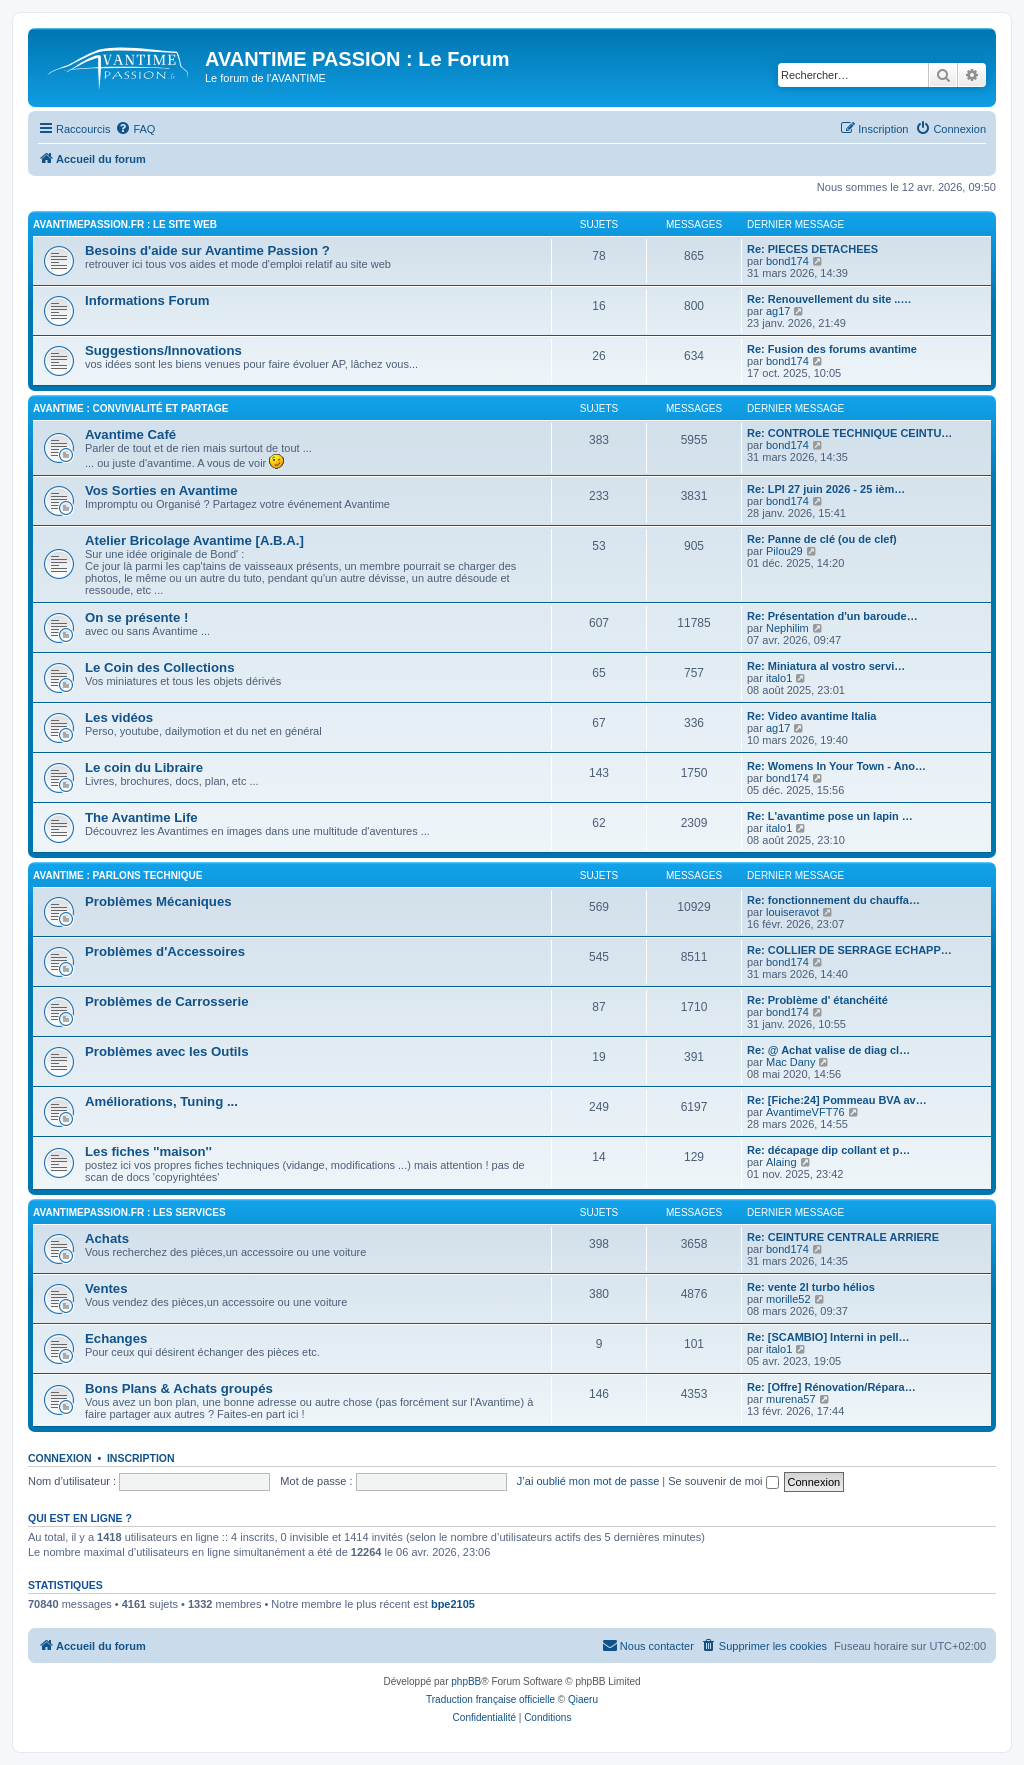 The width and height of the screenshot is (1024, 1765). What do you see at coordinates (136, 617) in the screenshot?
I see `On se présente !` at bounding box center [136, 617].